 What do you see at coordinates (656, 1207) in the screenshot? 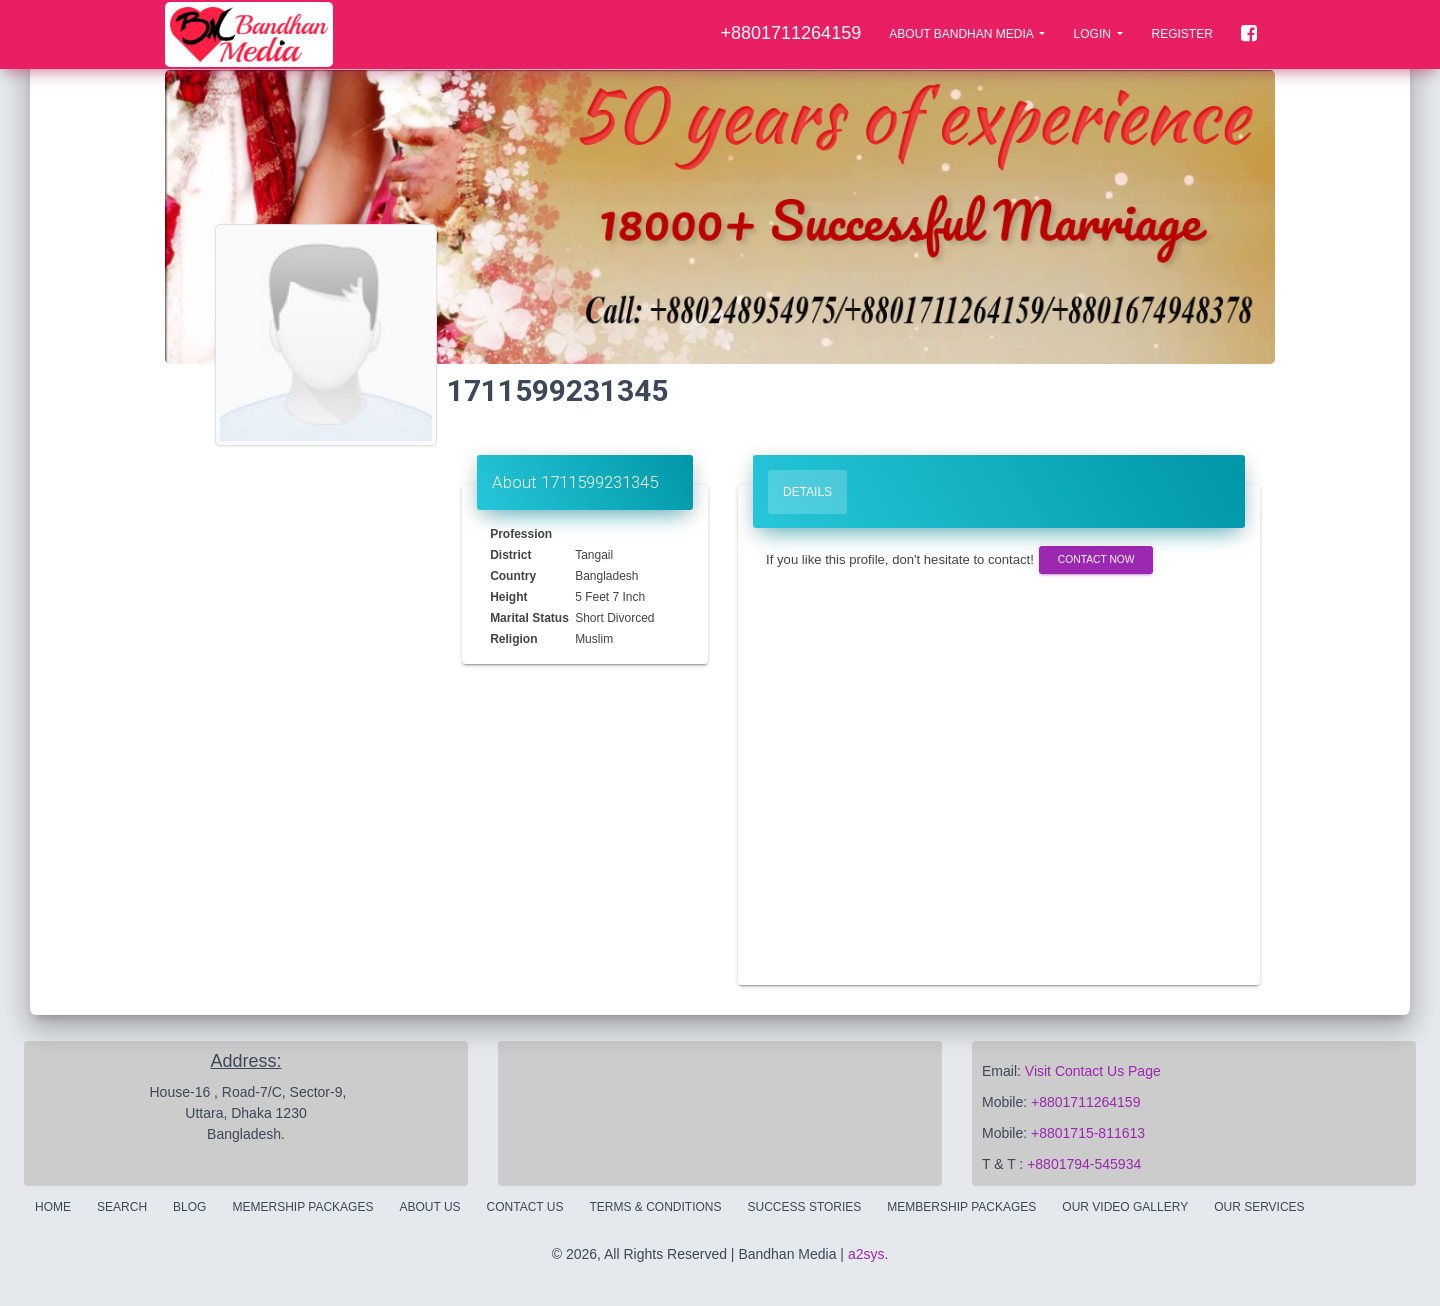
I see `Terms & Conditions` at bounding box center [656, 1207].